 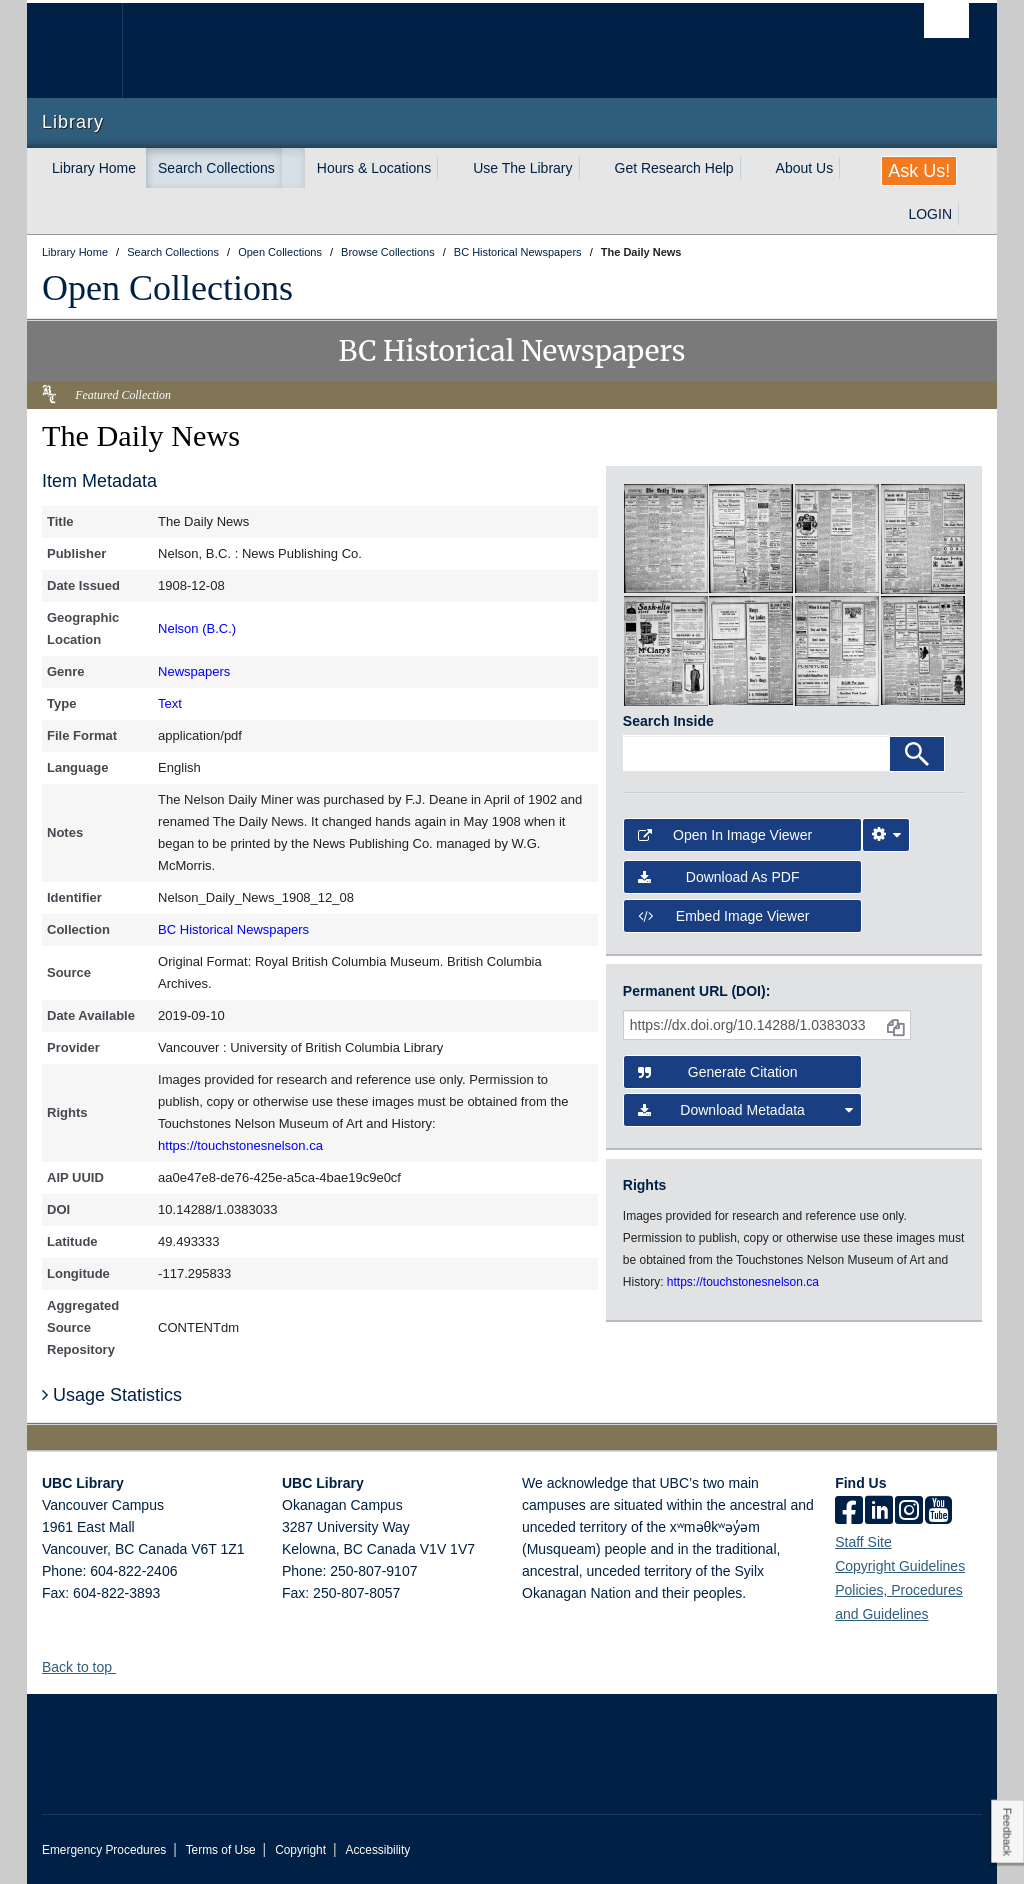 What do you see at coordinates (724, 916) in the screenshot?
I see `Embed image viewer` at bounding box center [724, 916].